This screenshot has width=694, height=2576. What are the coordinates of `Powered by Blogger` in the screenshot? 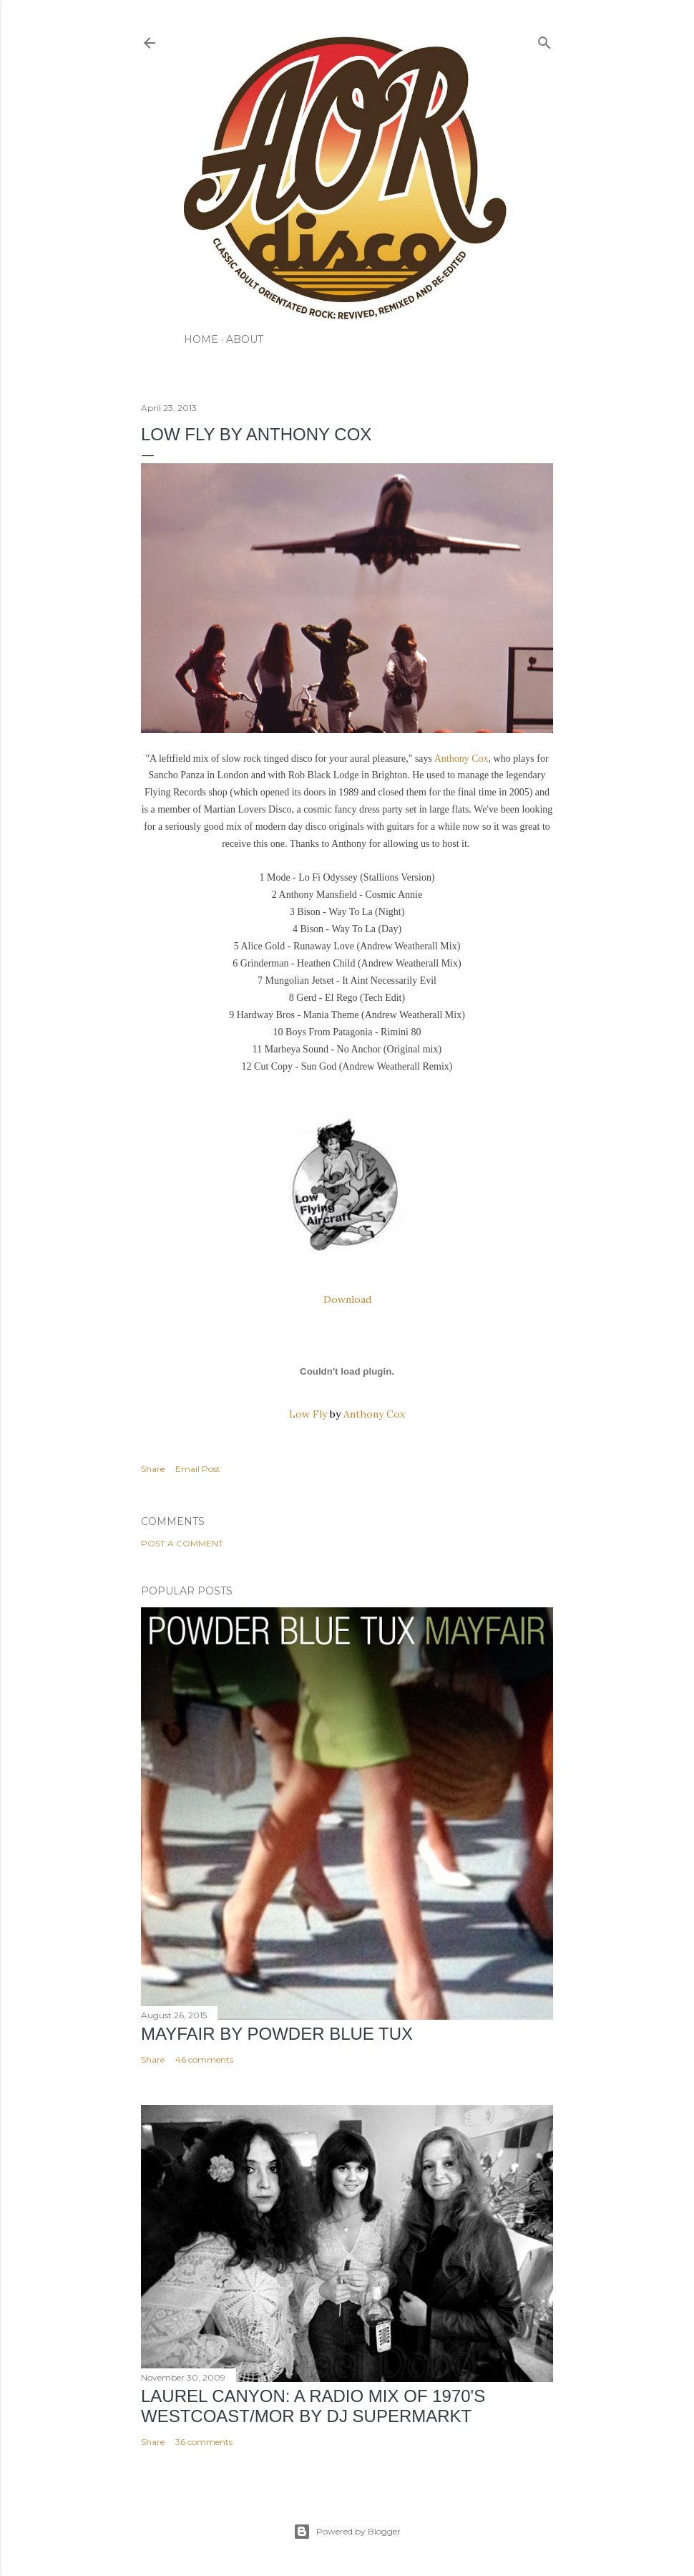 It's located at (347, 2531).